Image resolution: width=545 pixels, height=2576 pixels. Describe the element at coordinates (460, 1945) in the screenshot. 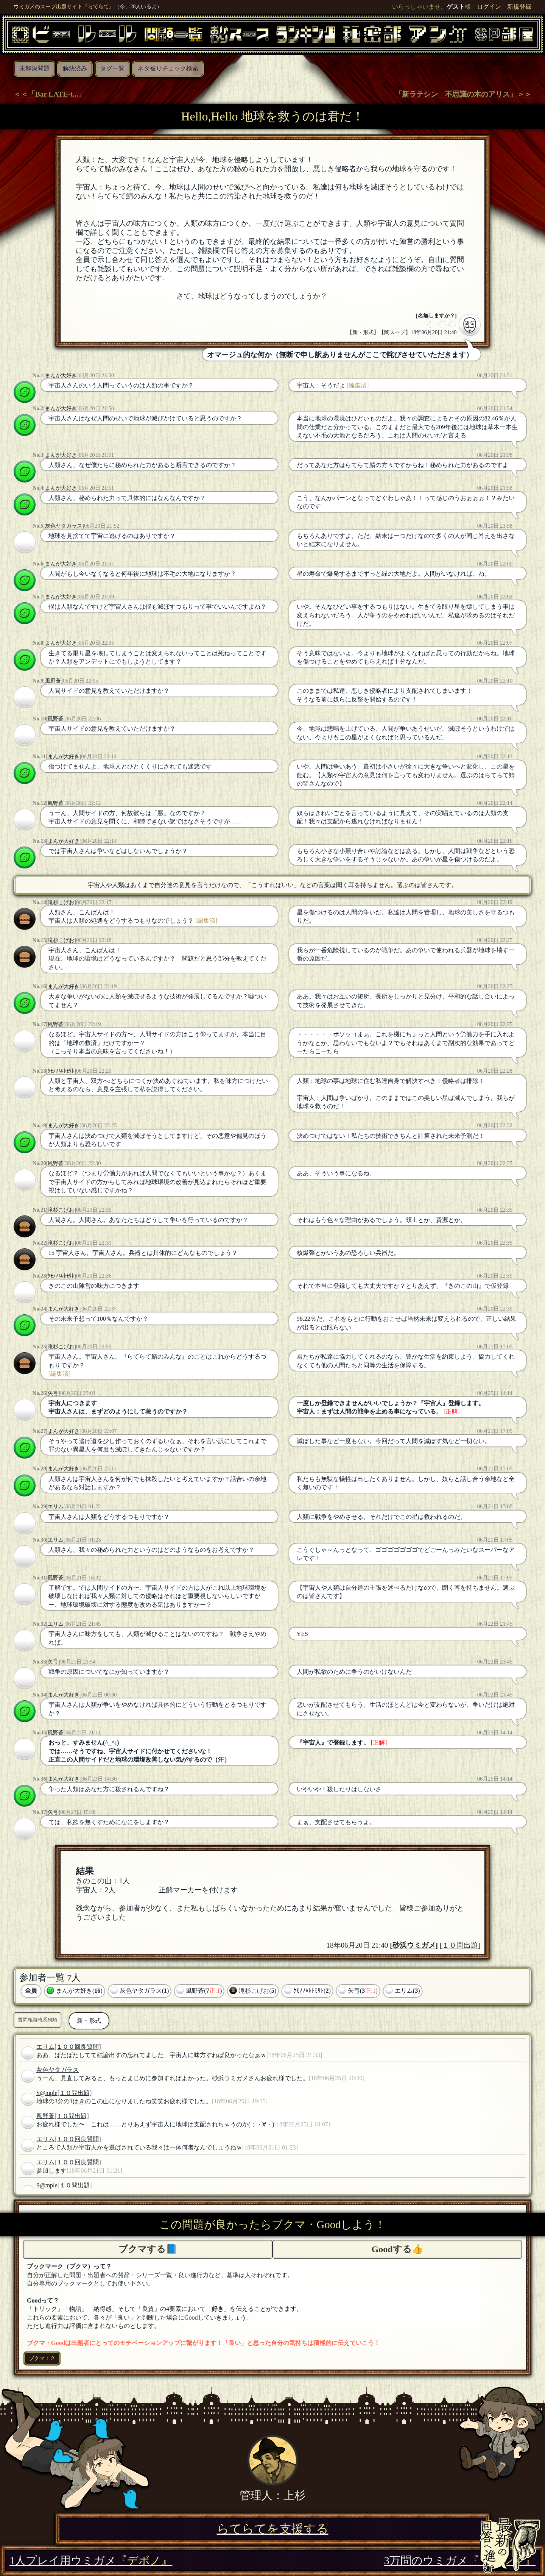

I see `[１０問出題]` at that location.